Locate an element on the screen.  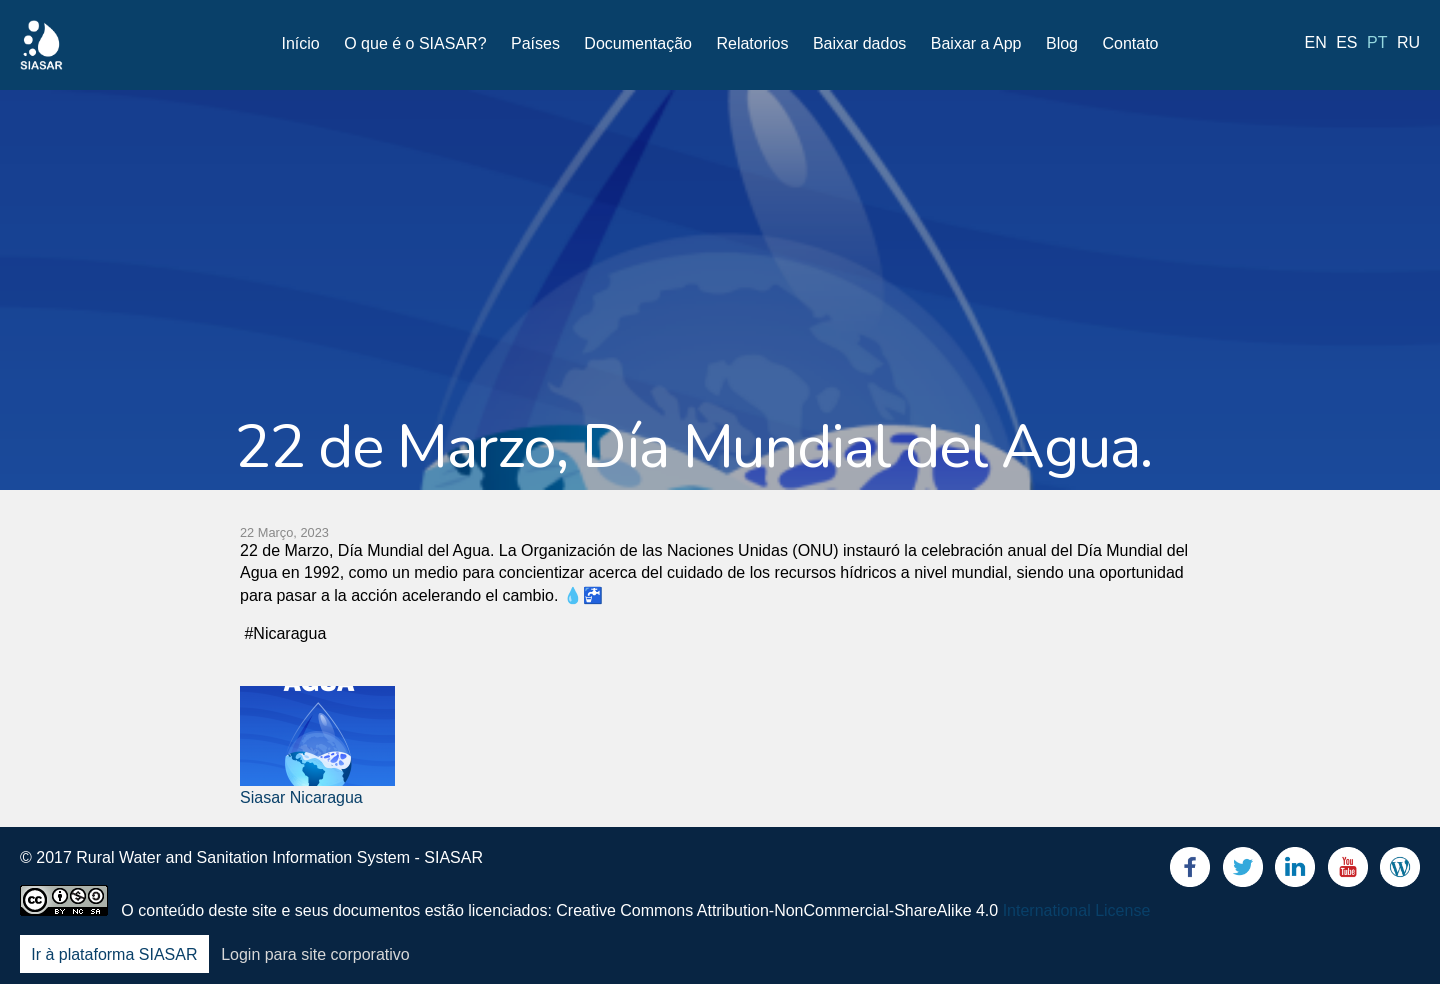
Youtube is located at coordinates (1348, 871).